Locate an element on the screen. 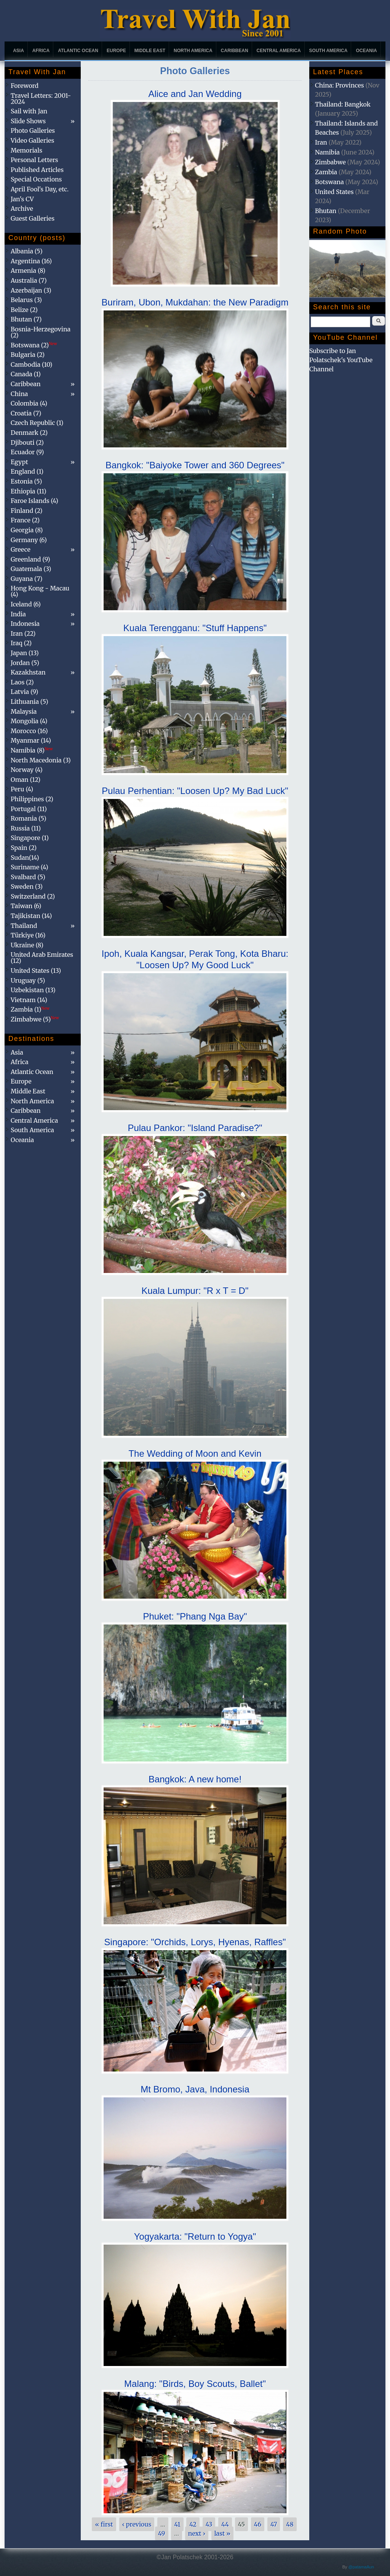  Canada (1) is located at coordinates (26, 374).